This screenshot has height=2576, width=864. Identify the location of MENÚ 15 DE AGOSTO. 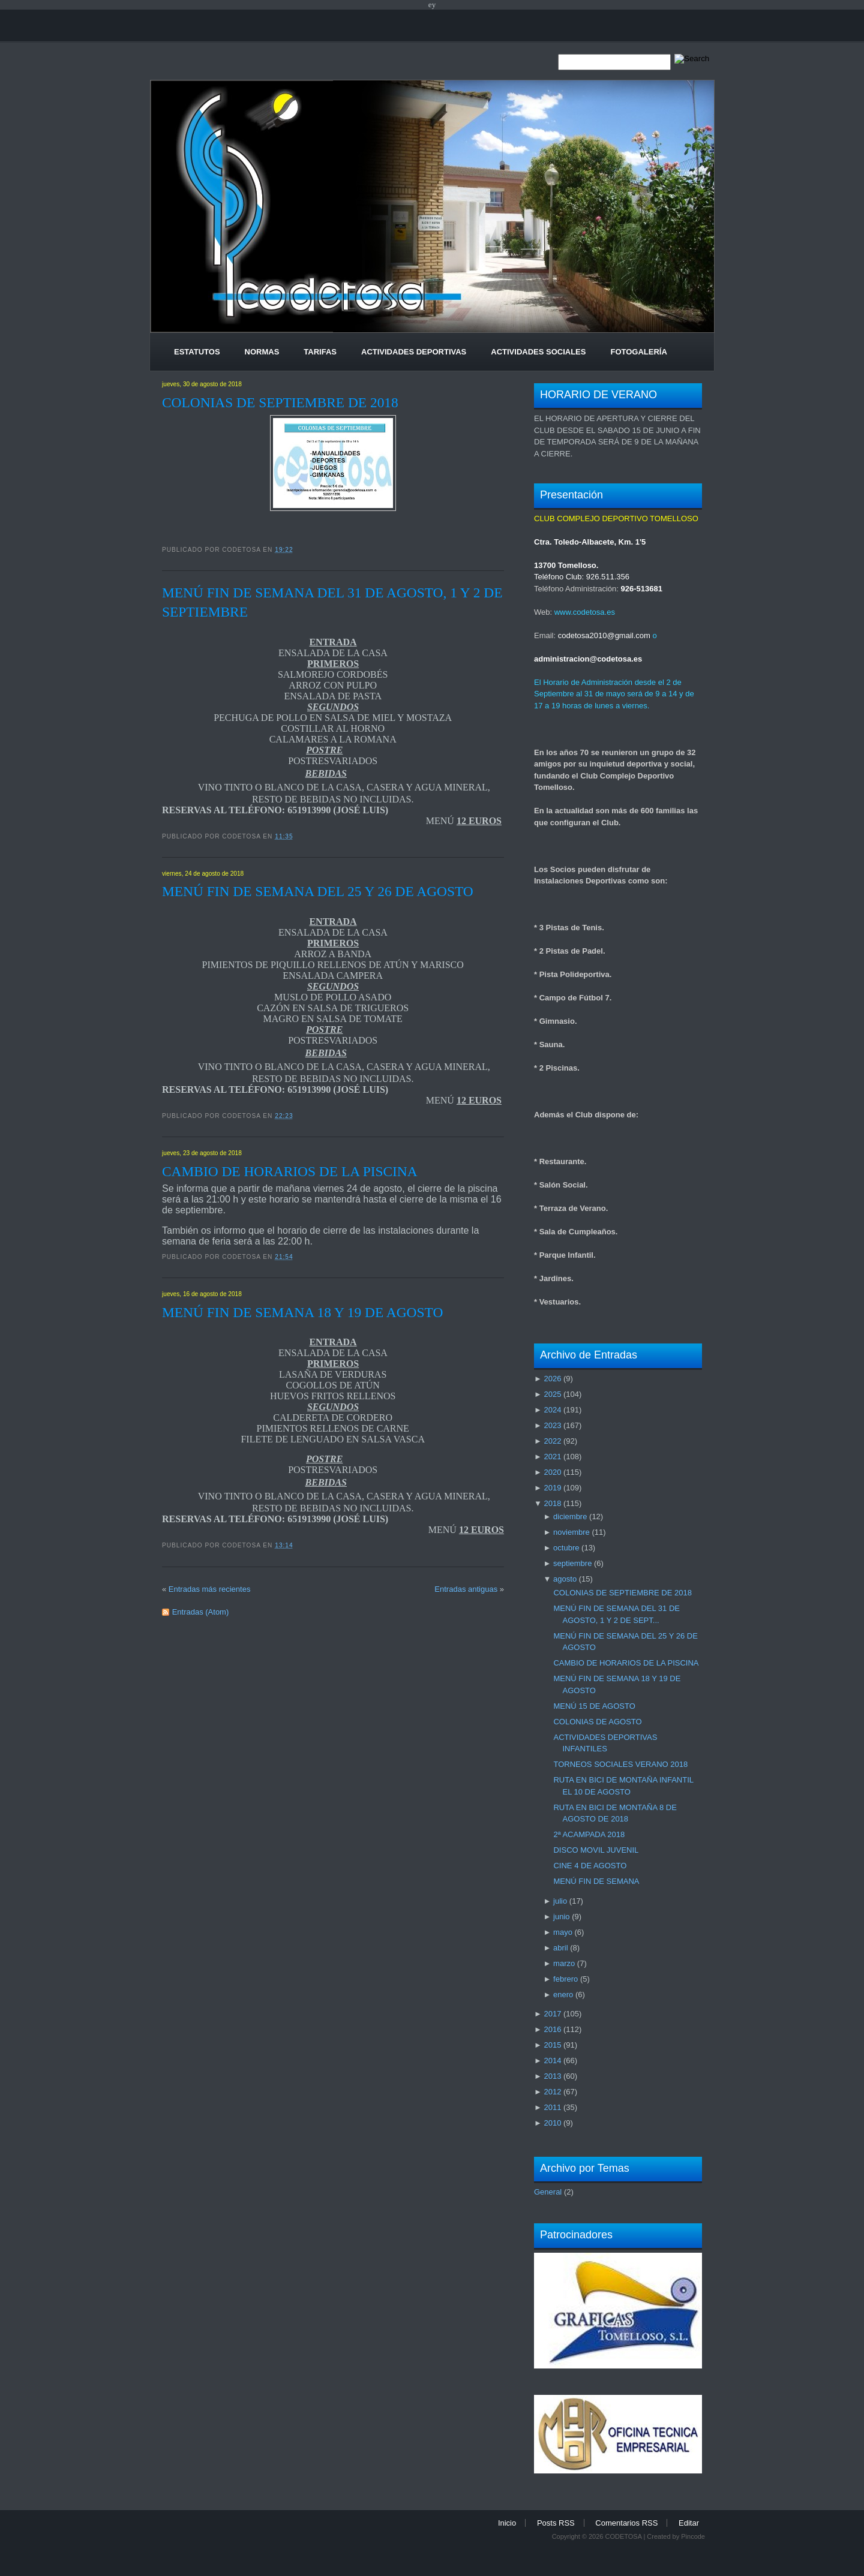
(594, 1706).